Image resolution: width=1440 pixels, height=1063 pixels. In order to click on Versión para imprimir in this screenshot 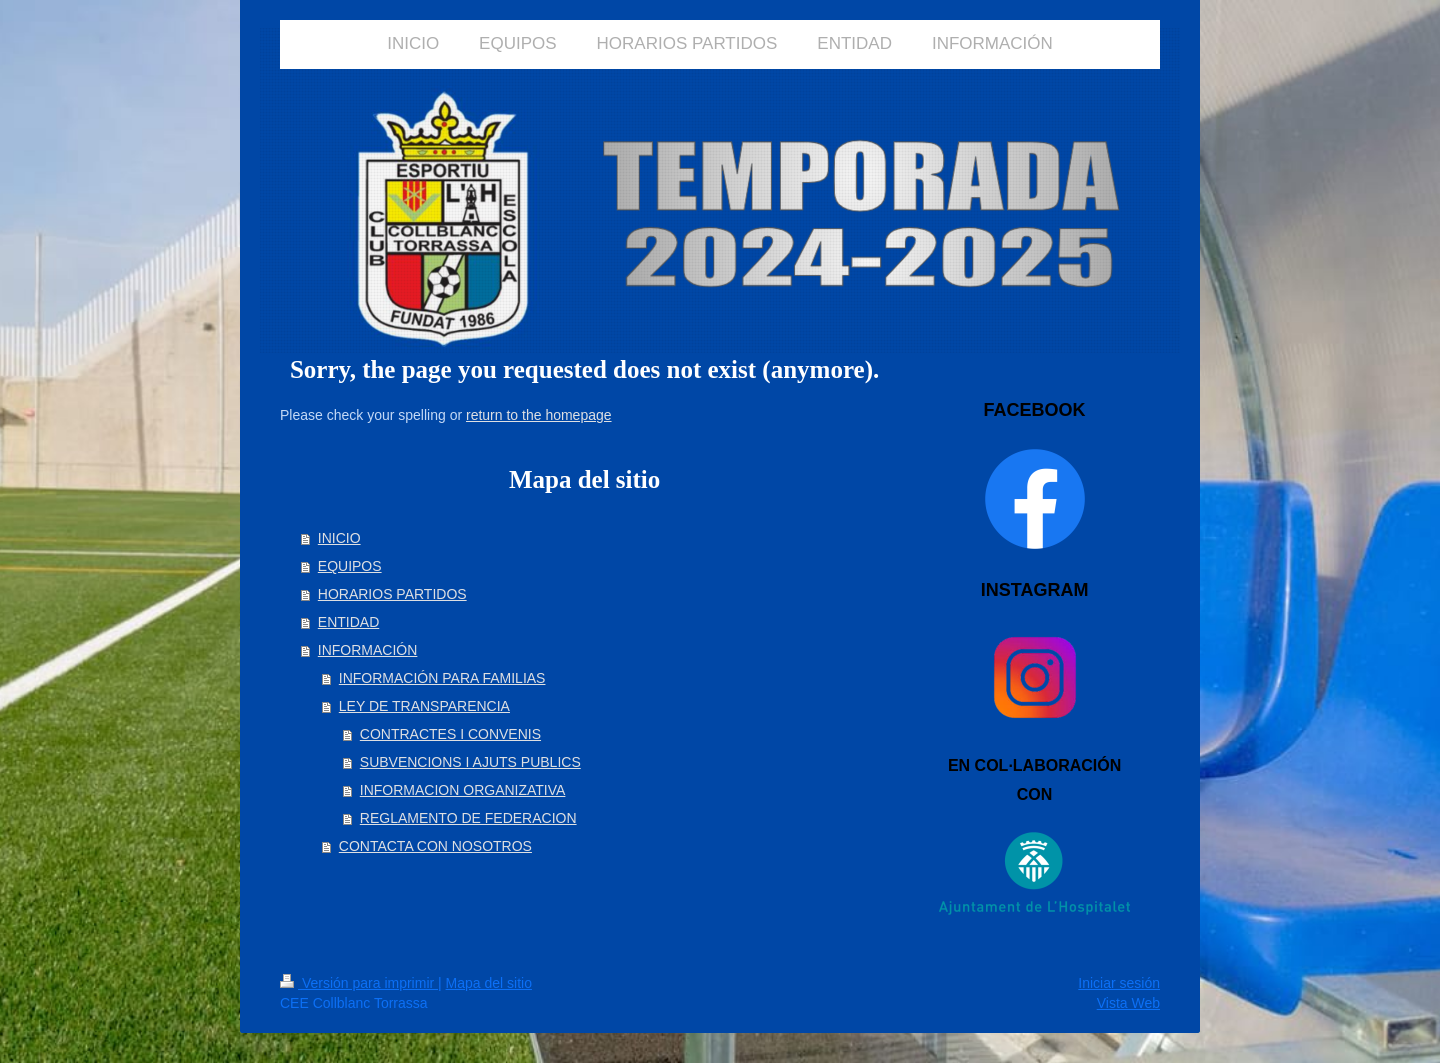, I will do `click(359, 983)`.